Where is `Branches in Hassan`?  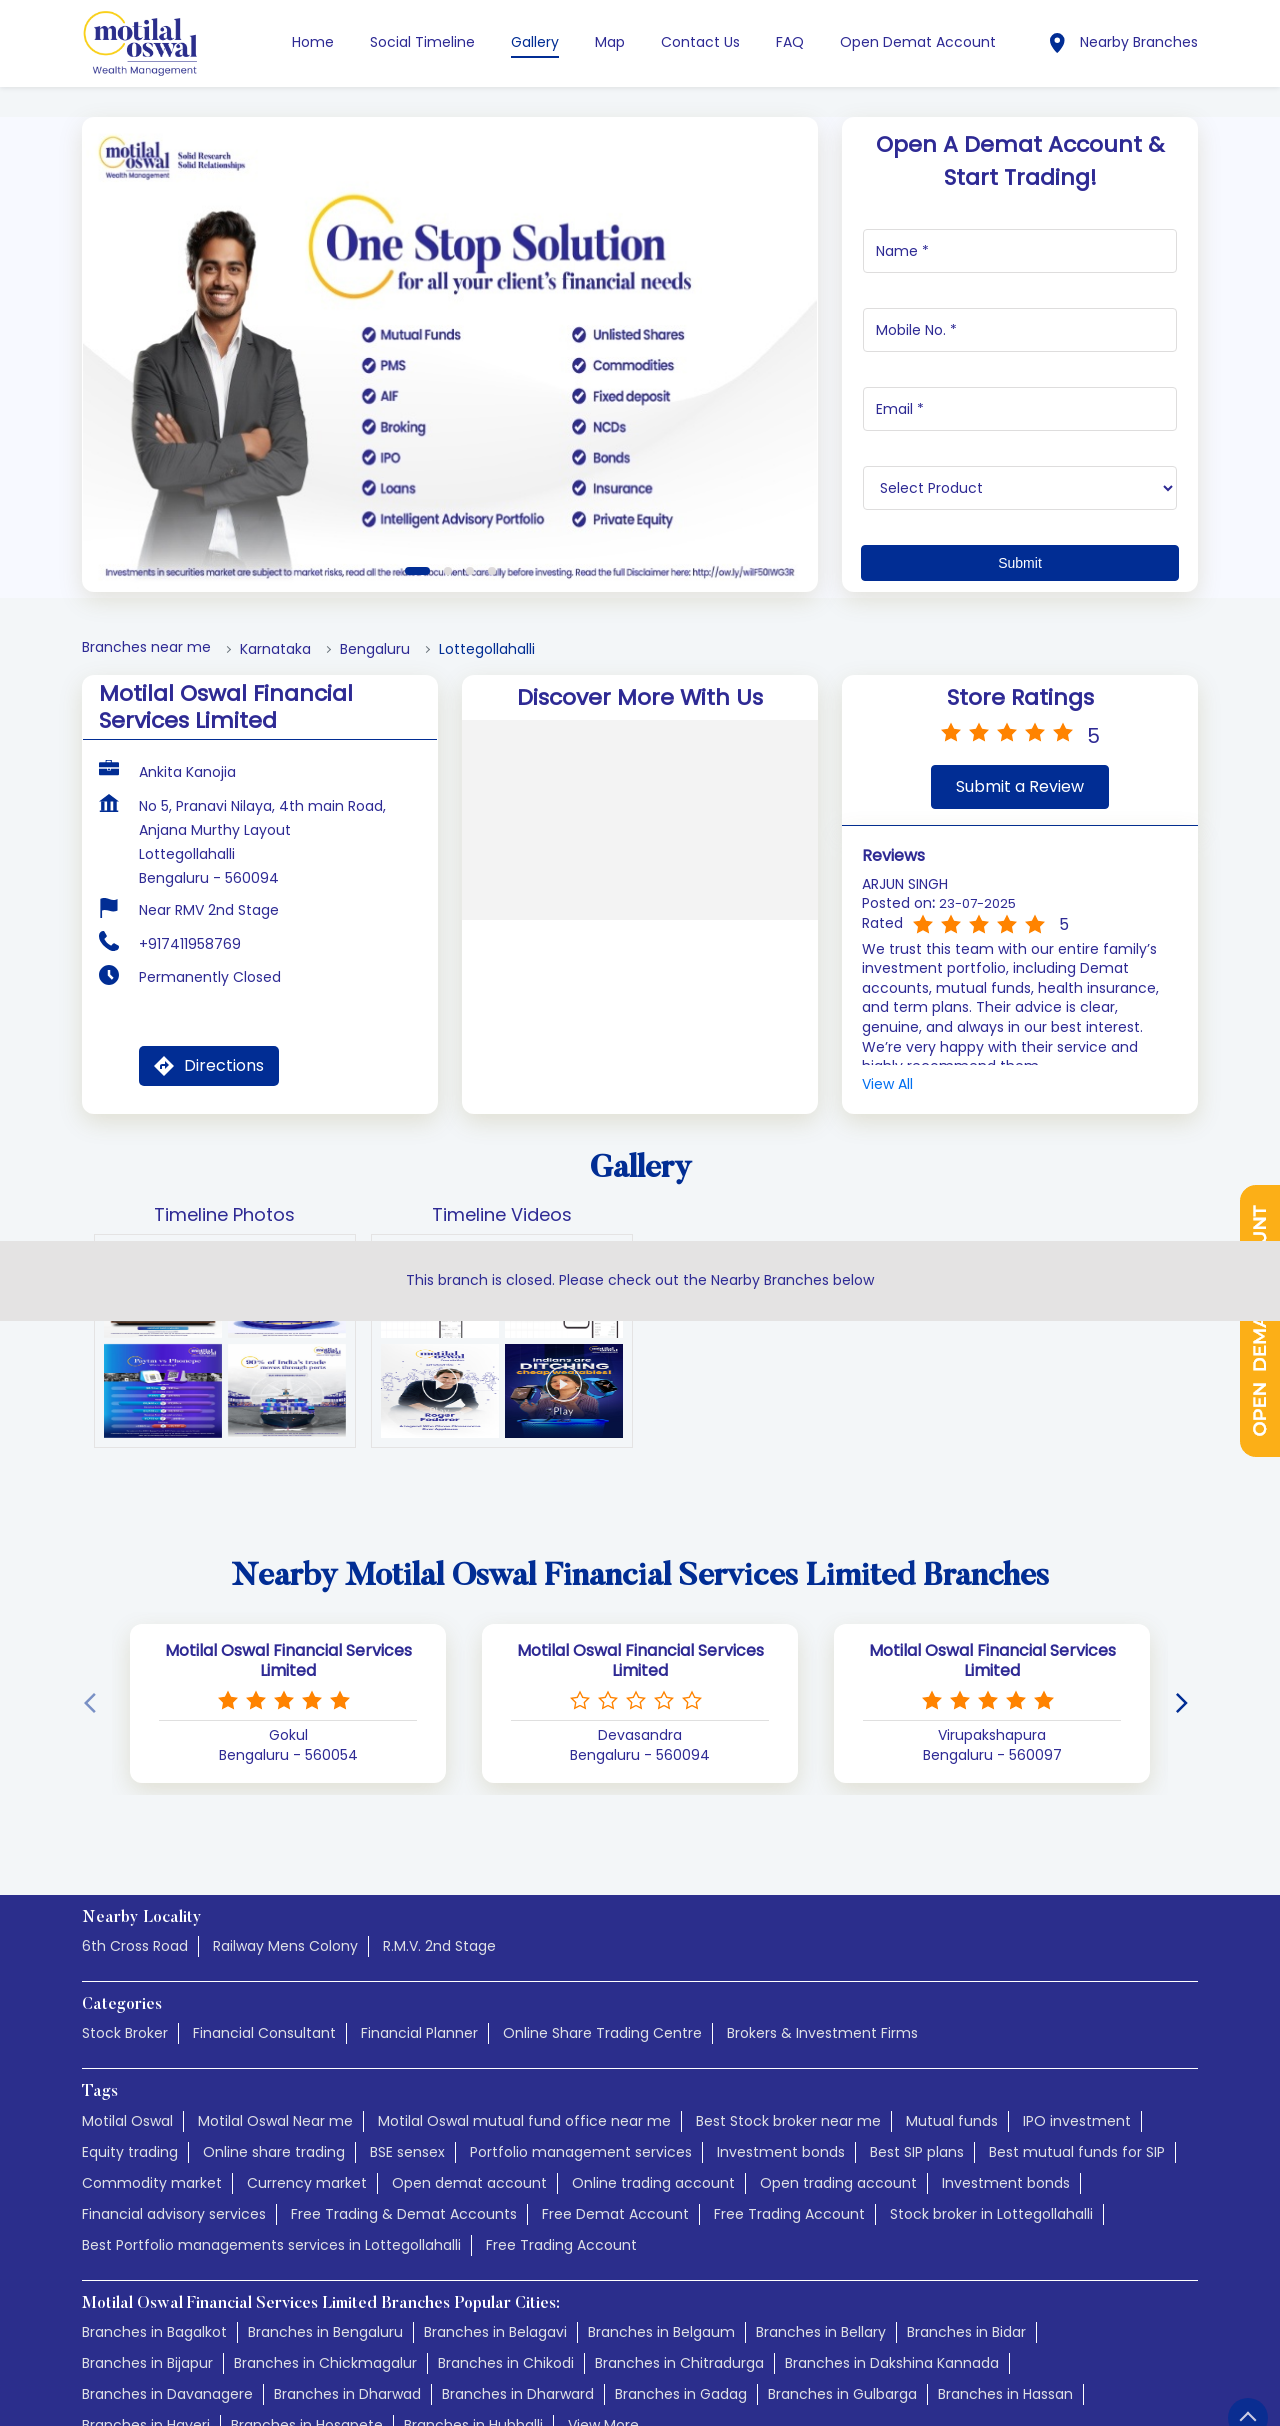 Branches in Hassan is located at coordinates (1005, 2394).